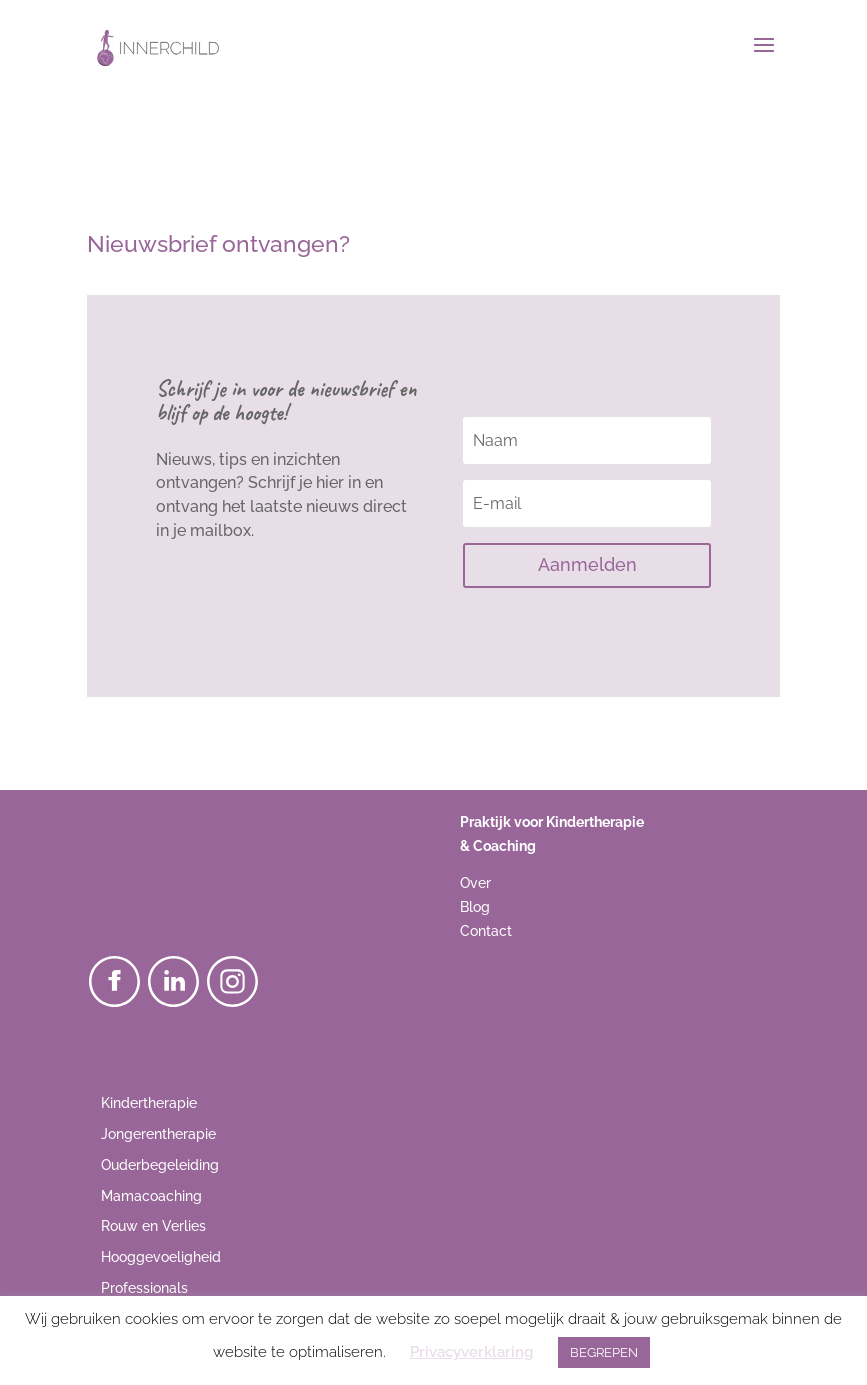 This screenshot has height=1385, width=867. I want to click on Kindertherapie, so click(149, 1103).